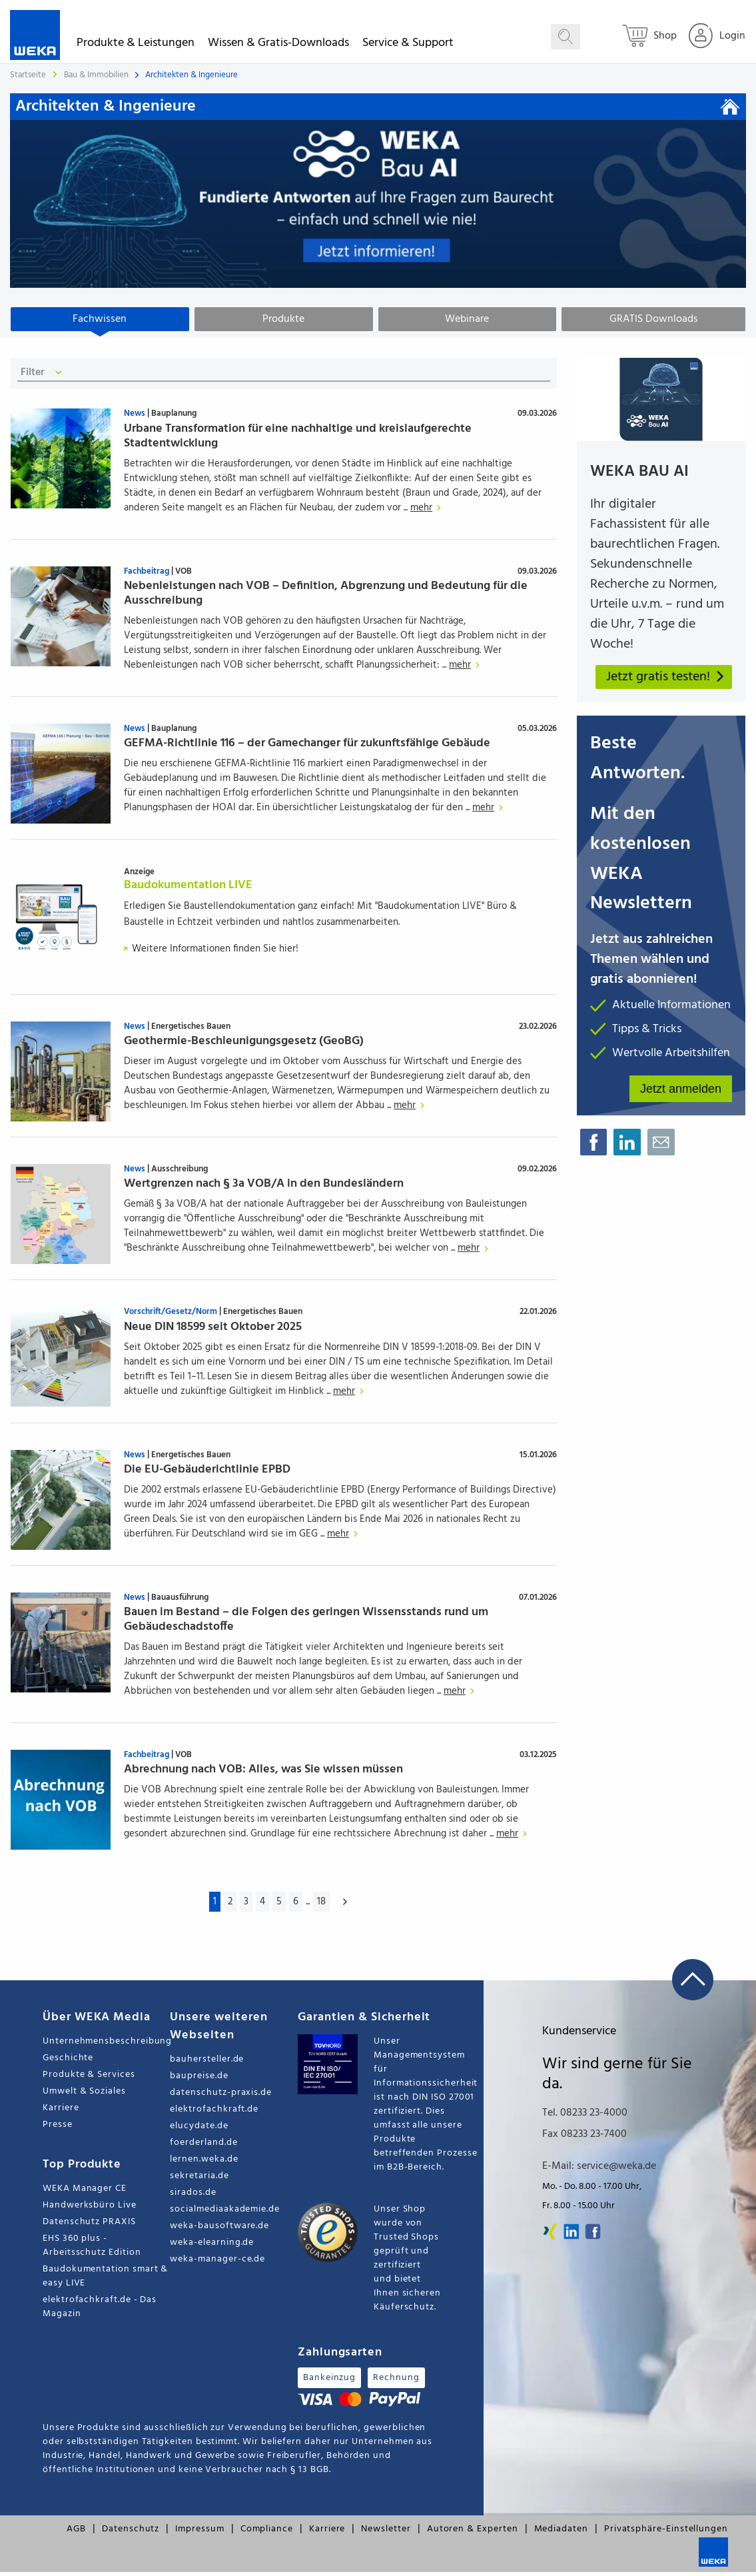  Describe the element at coordinates (199, 2180) in the screenshot. I see `sekretaria.de` at that location.